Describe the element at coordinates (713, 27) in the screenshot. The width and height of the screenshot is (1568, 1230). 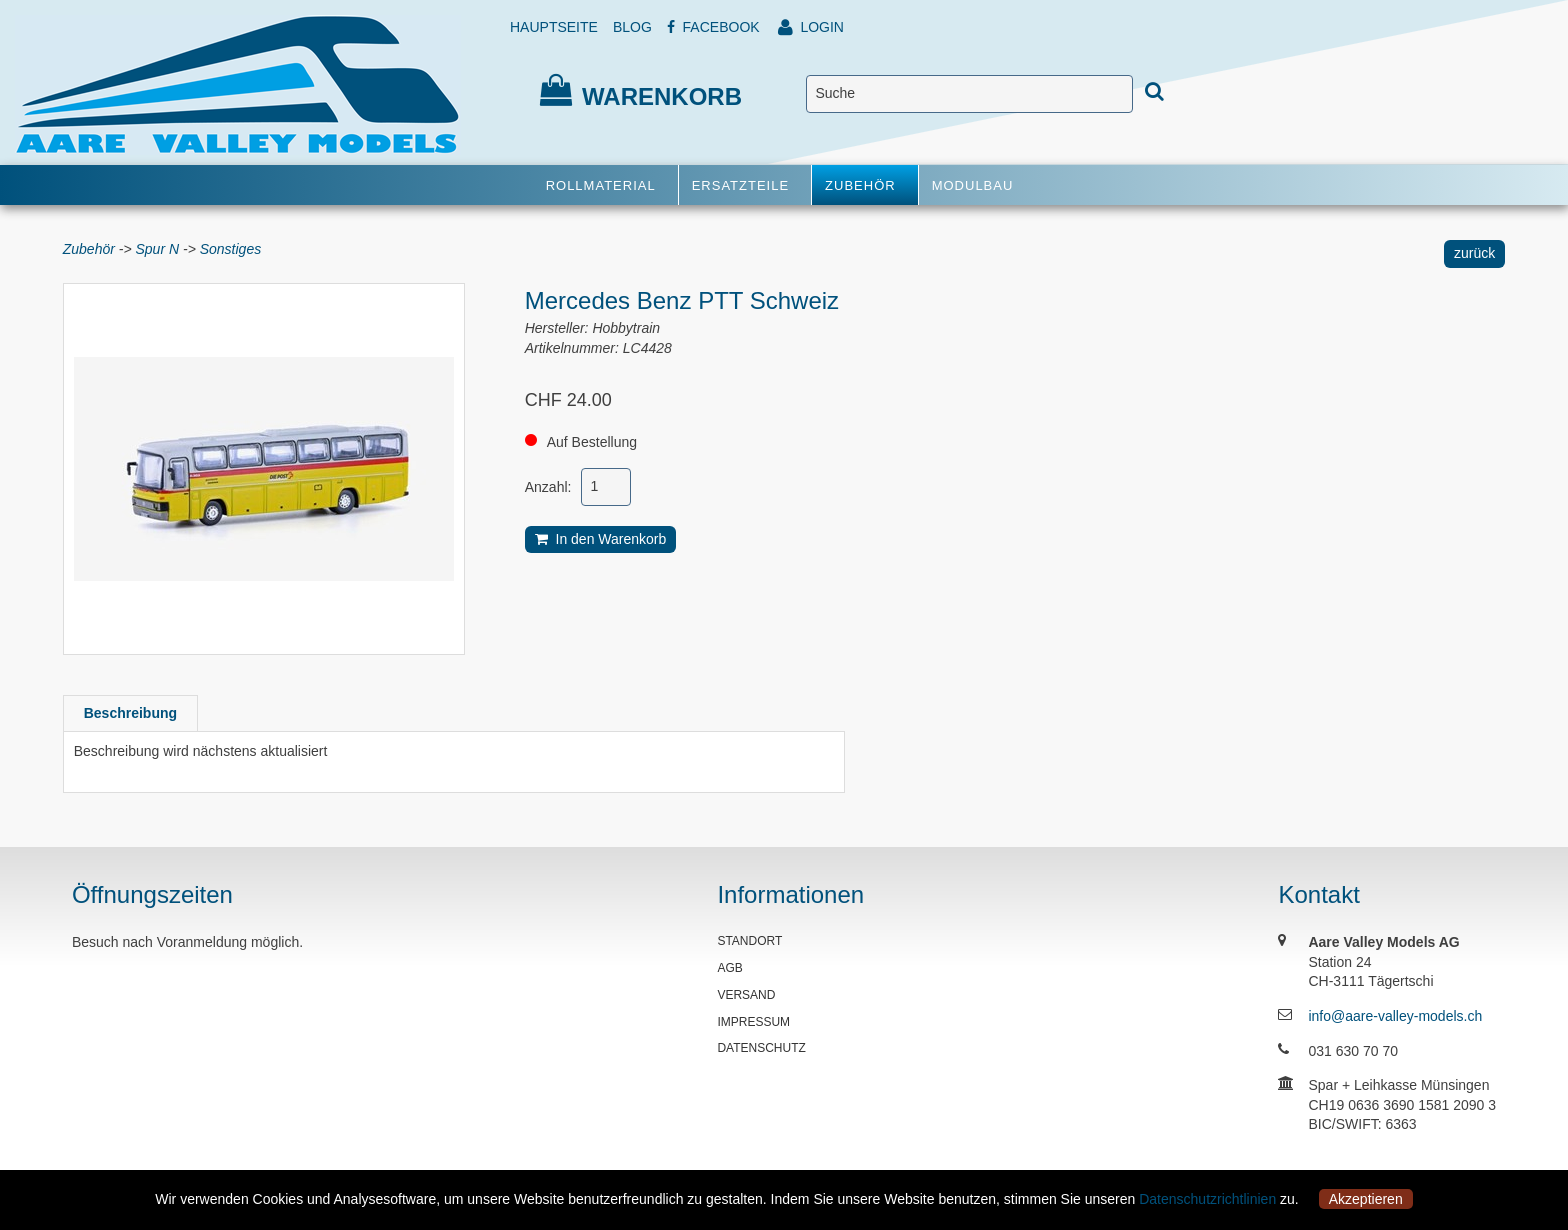
I see `FACEBOOK` at that location.